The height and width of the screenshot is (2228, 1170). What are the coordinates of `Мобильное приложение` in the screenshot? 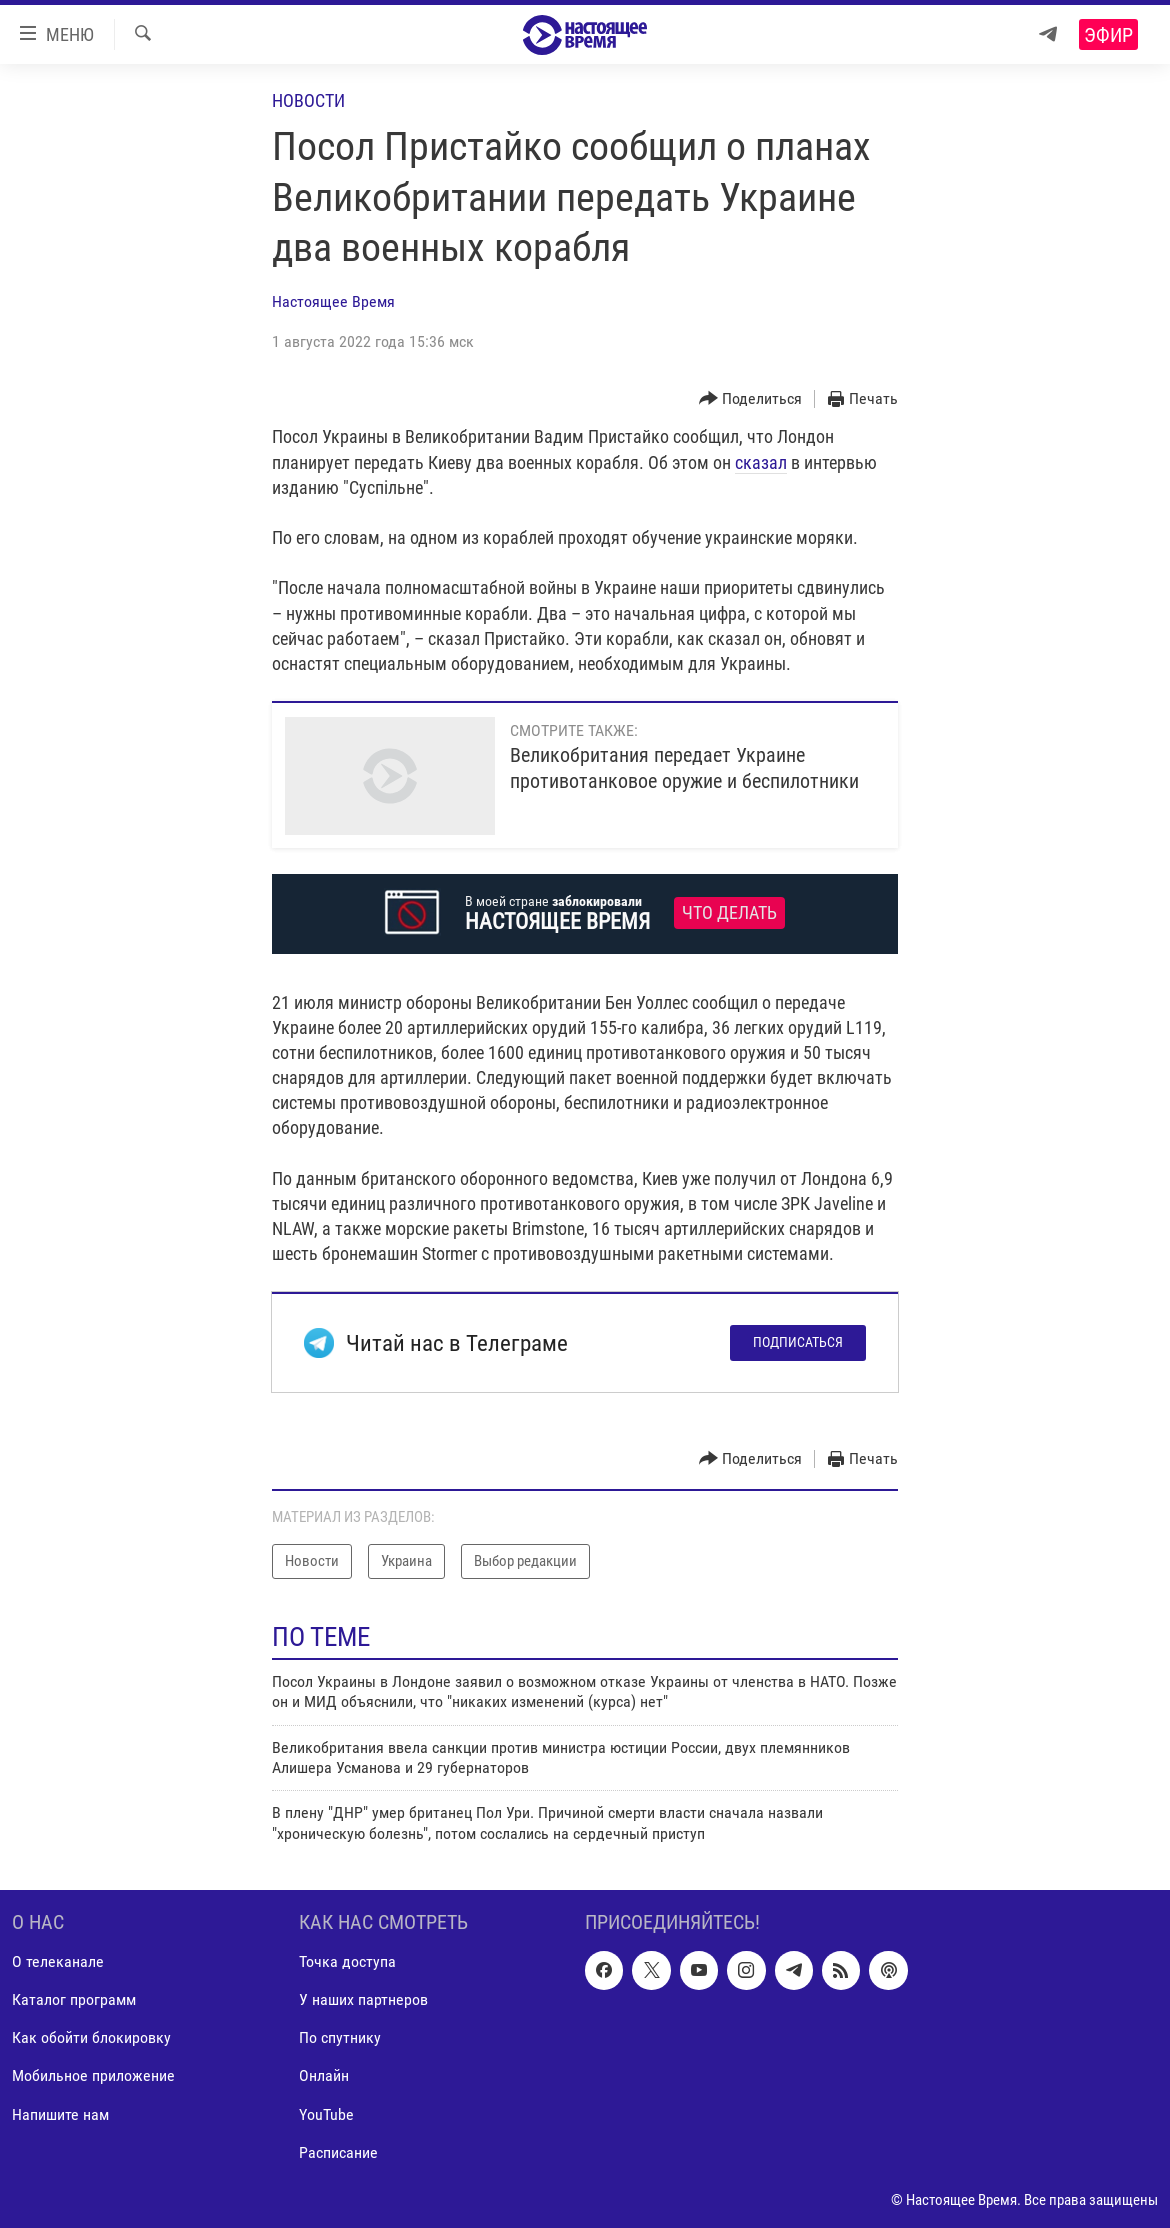 It's located at (93, 2076).